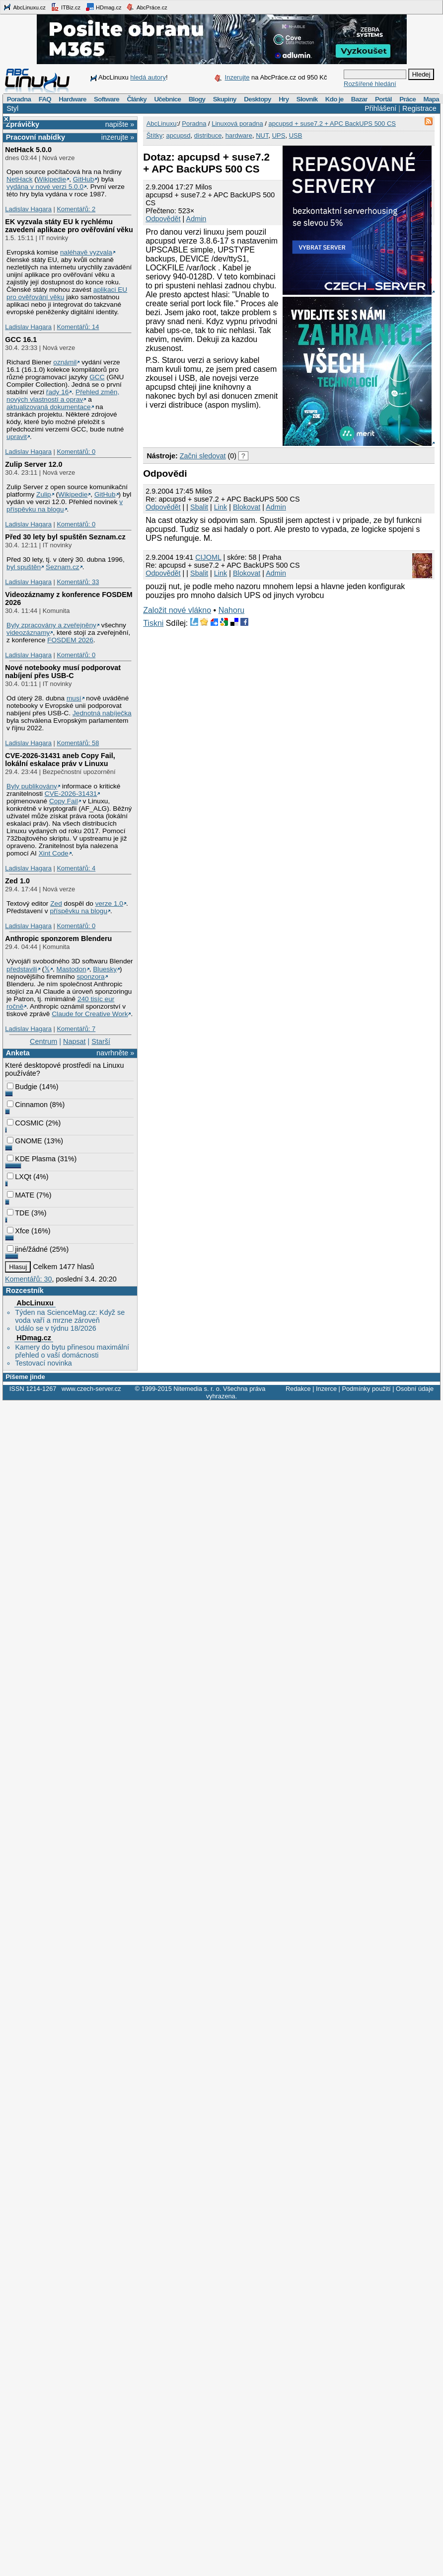 This screenshot has height=2576, width=443. I want to click on Admin, so click(196, 219).